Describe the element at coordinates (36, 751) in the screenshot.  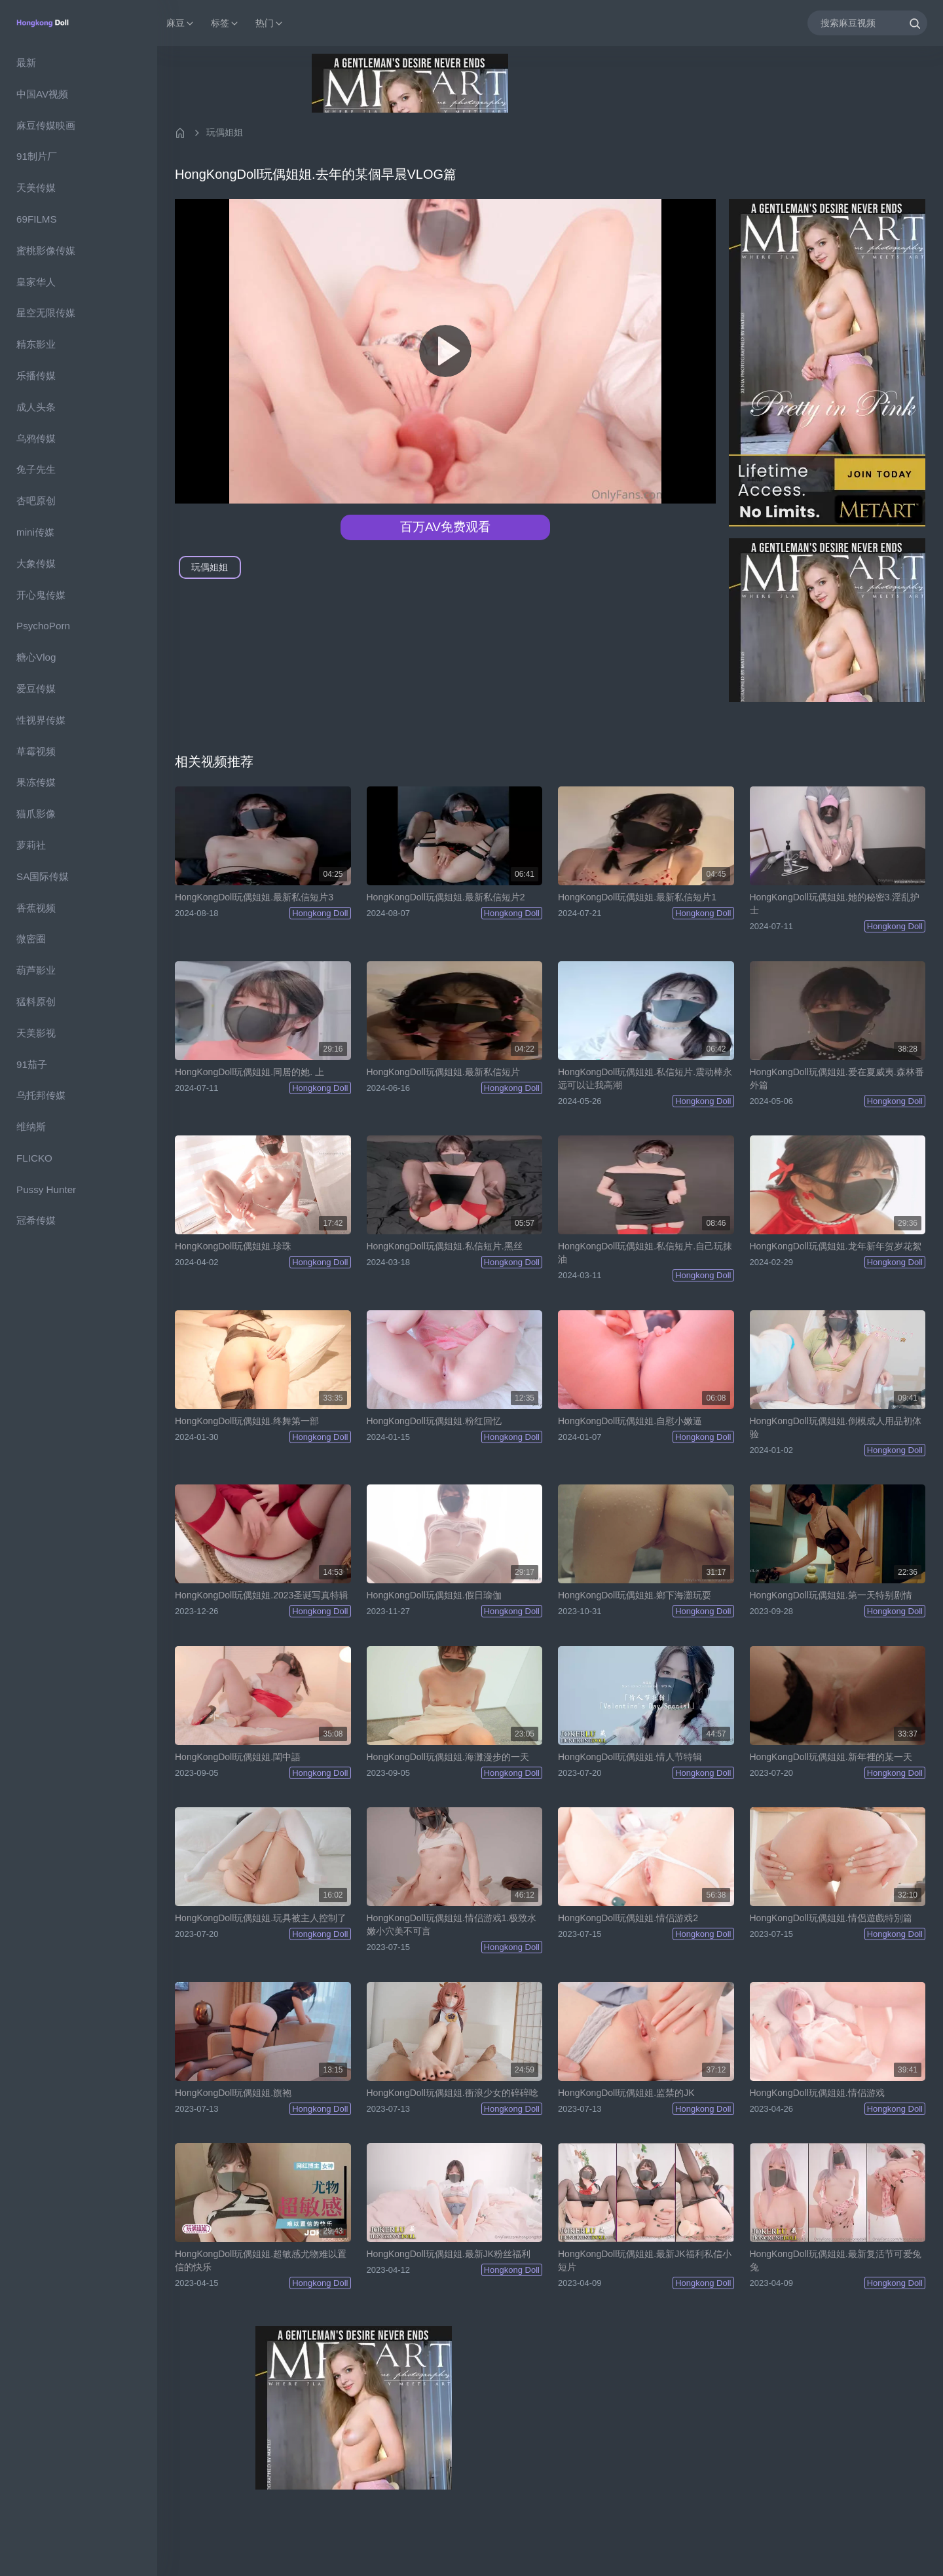
I see `草霉视频` at that location.